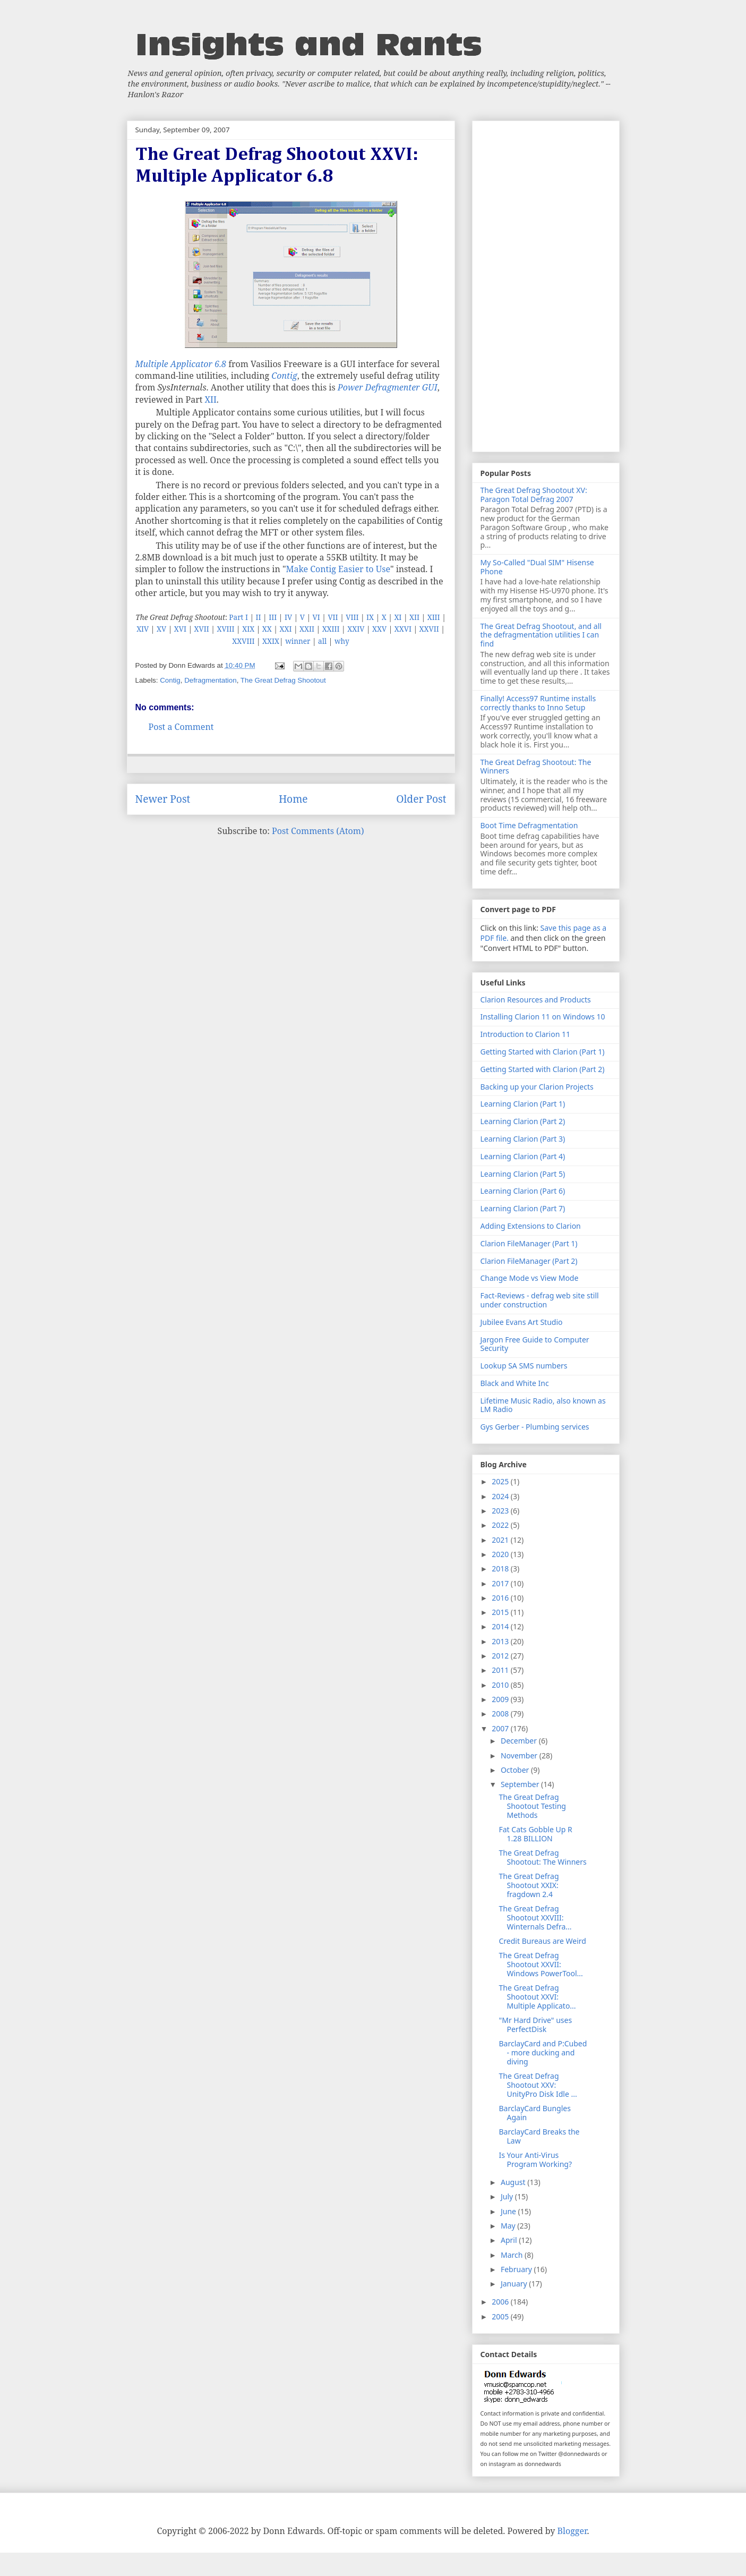 The height and width of the screenshot is (2576, 746). Describe the element at coordinates (243, 641) in the screenshot. I see `XXVIII` at that location.